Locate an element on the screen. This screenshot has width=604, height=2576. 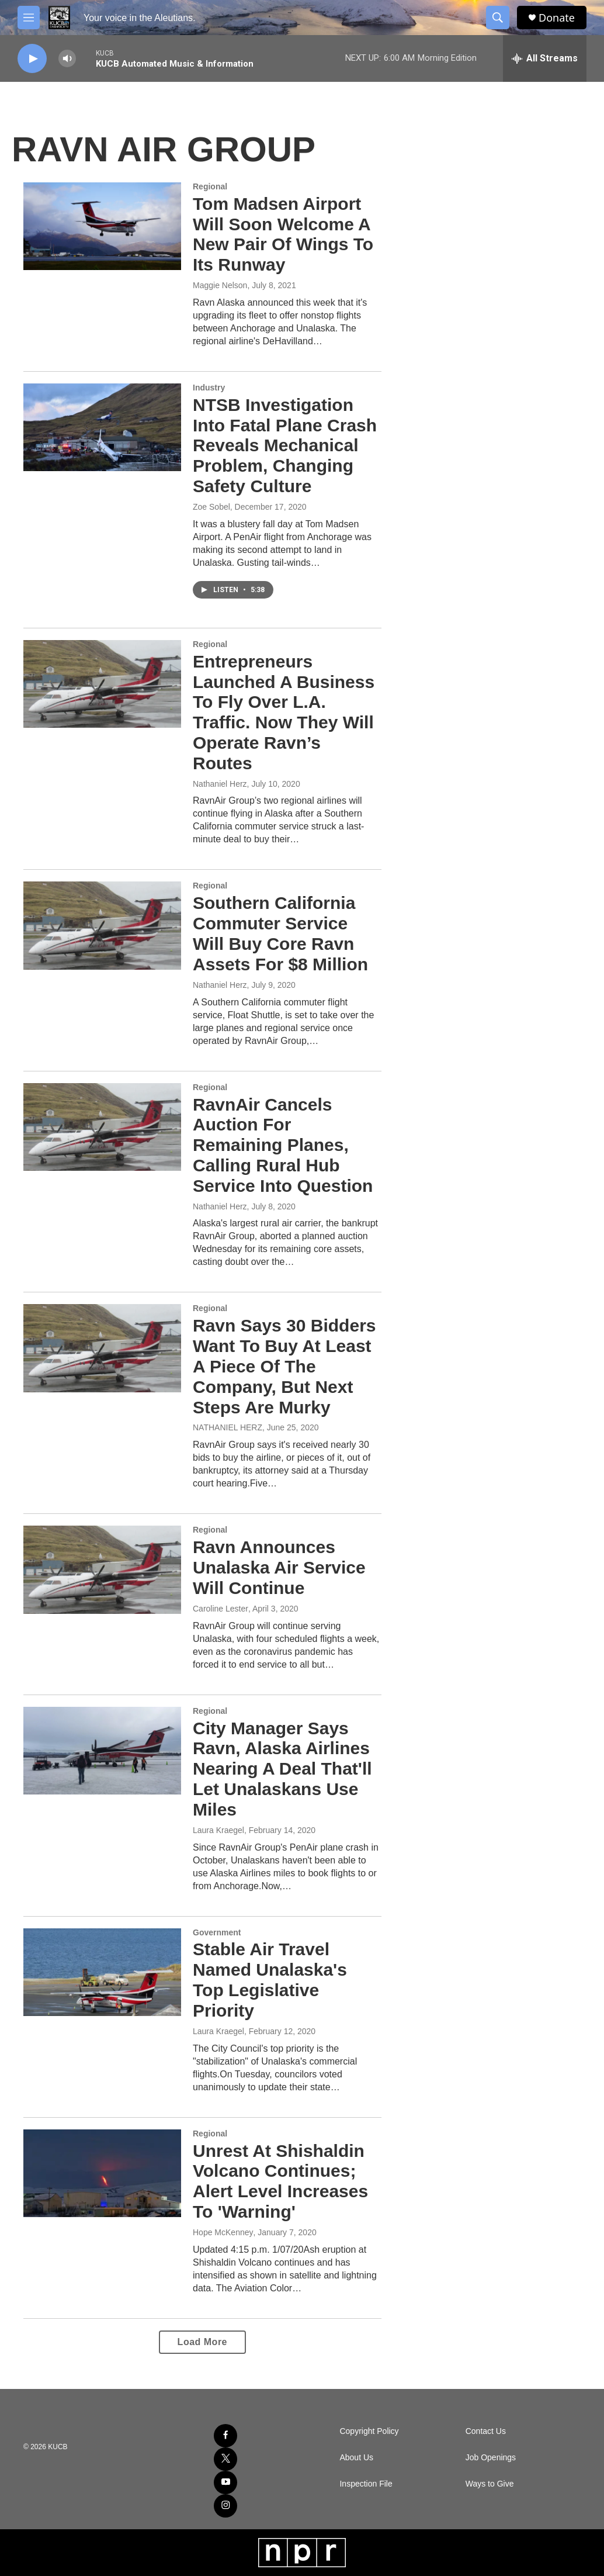
Copyright Policy is located at coordinates (368, 2431).